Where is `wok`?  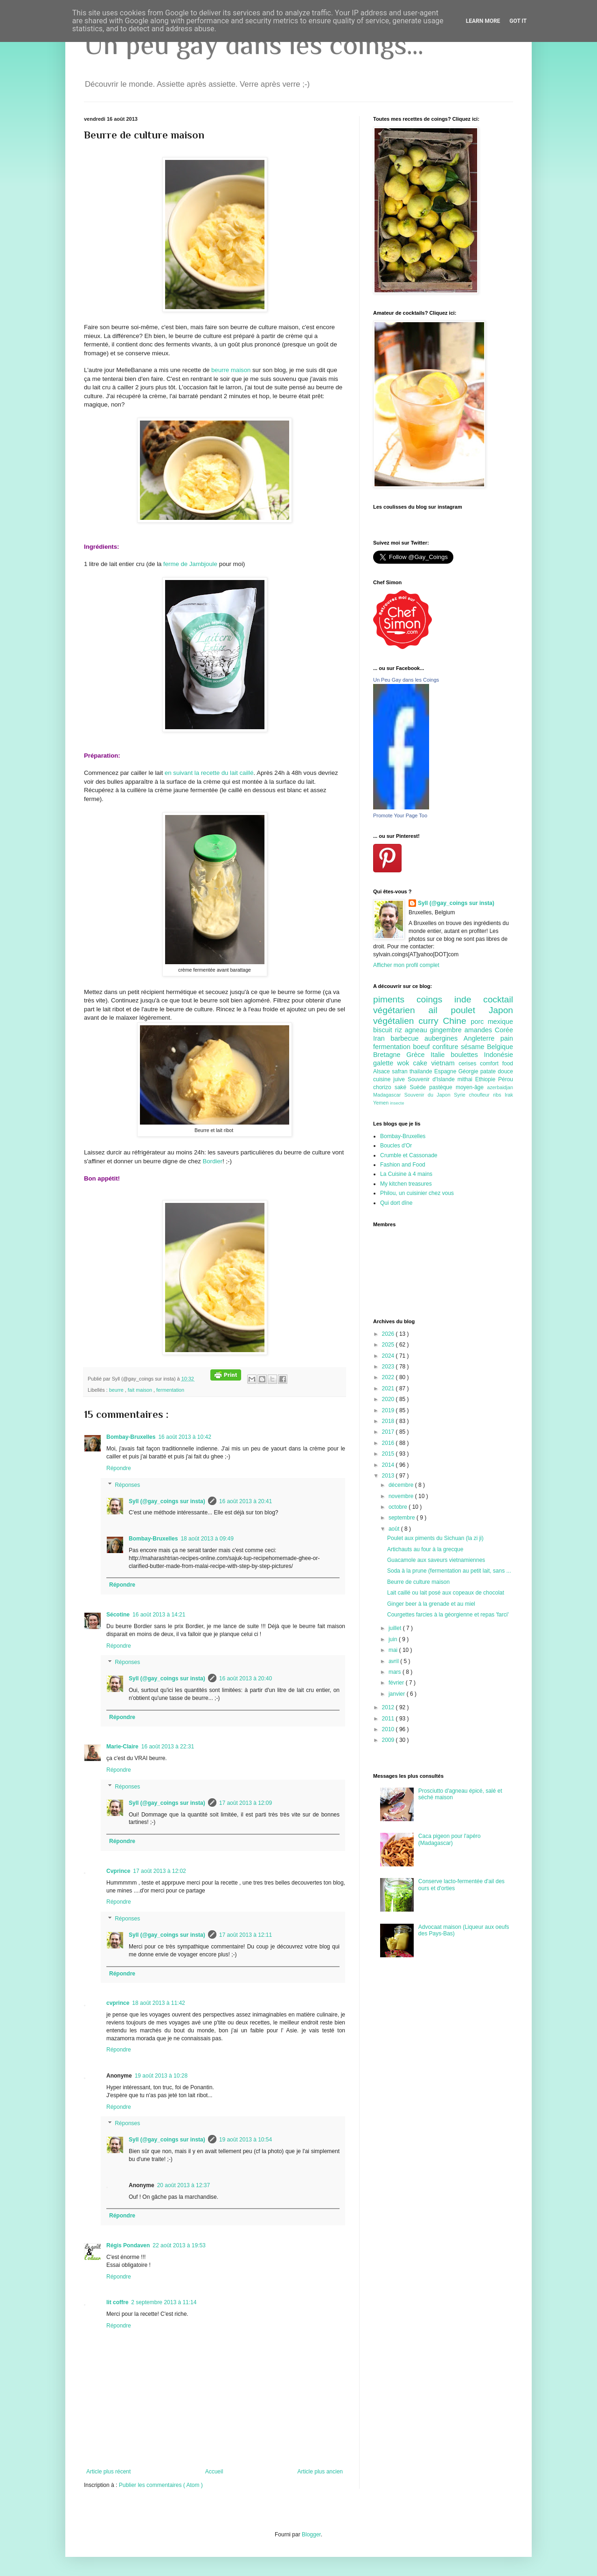 wok is located at coordinates (405, 1063).